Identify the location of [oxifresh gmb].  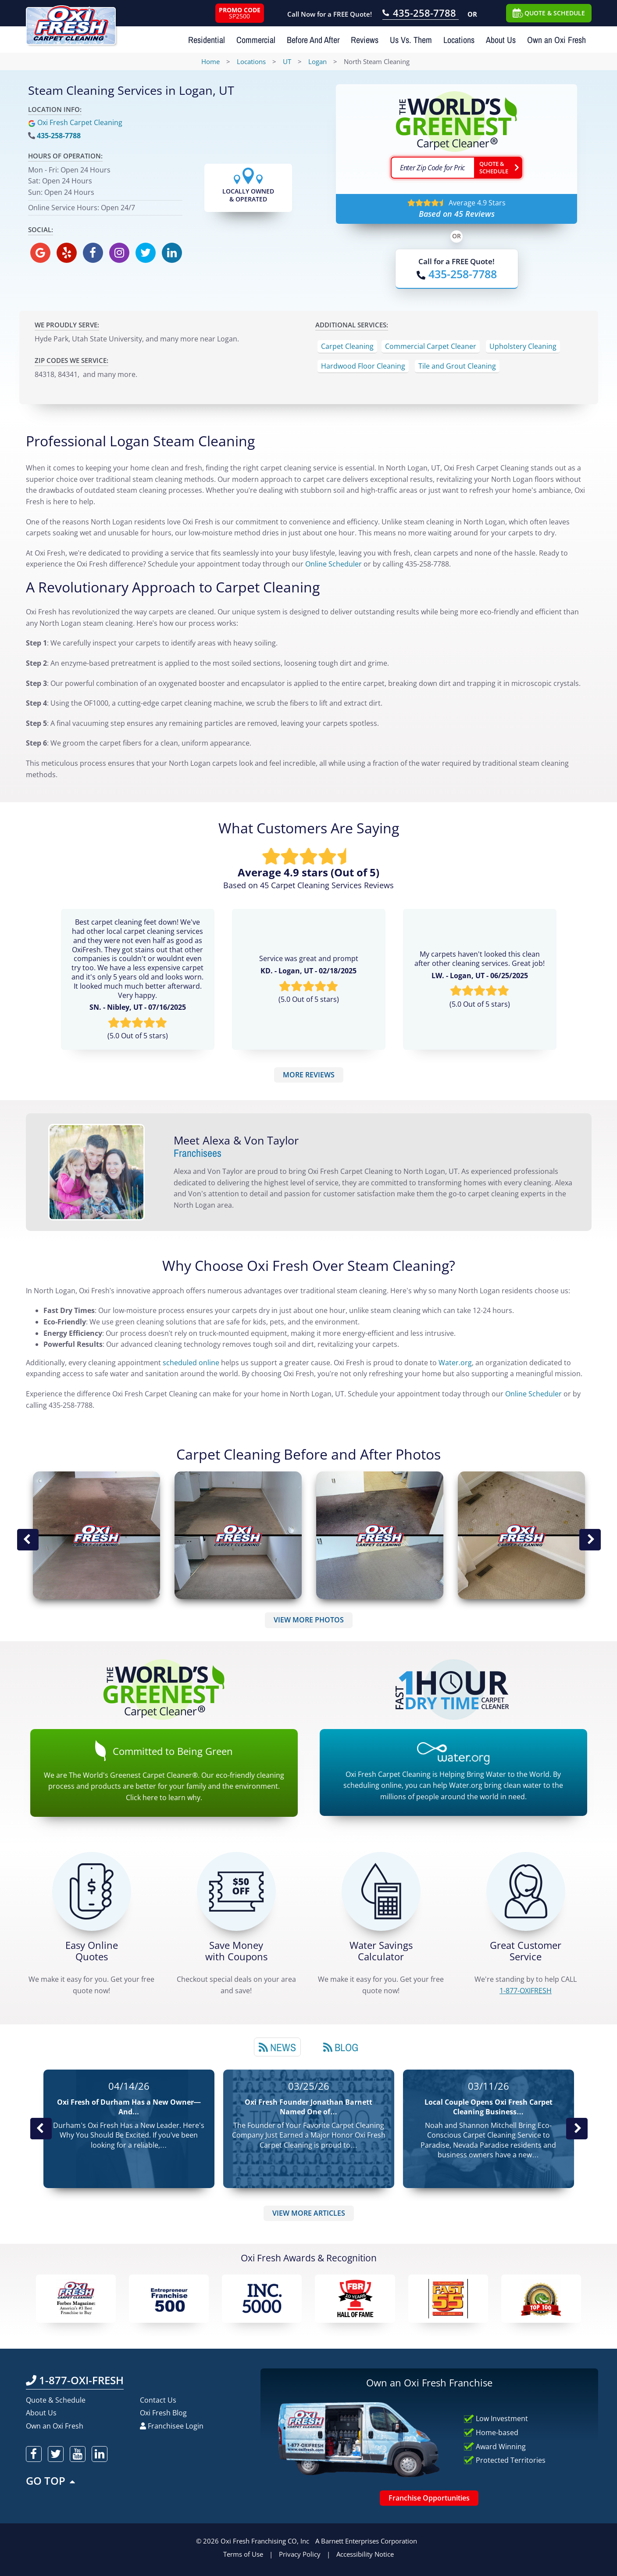
(40, 253).